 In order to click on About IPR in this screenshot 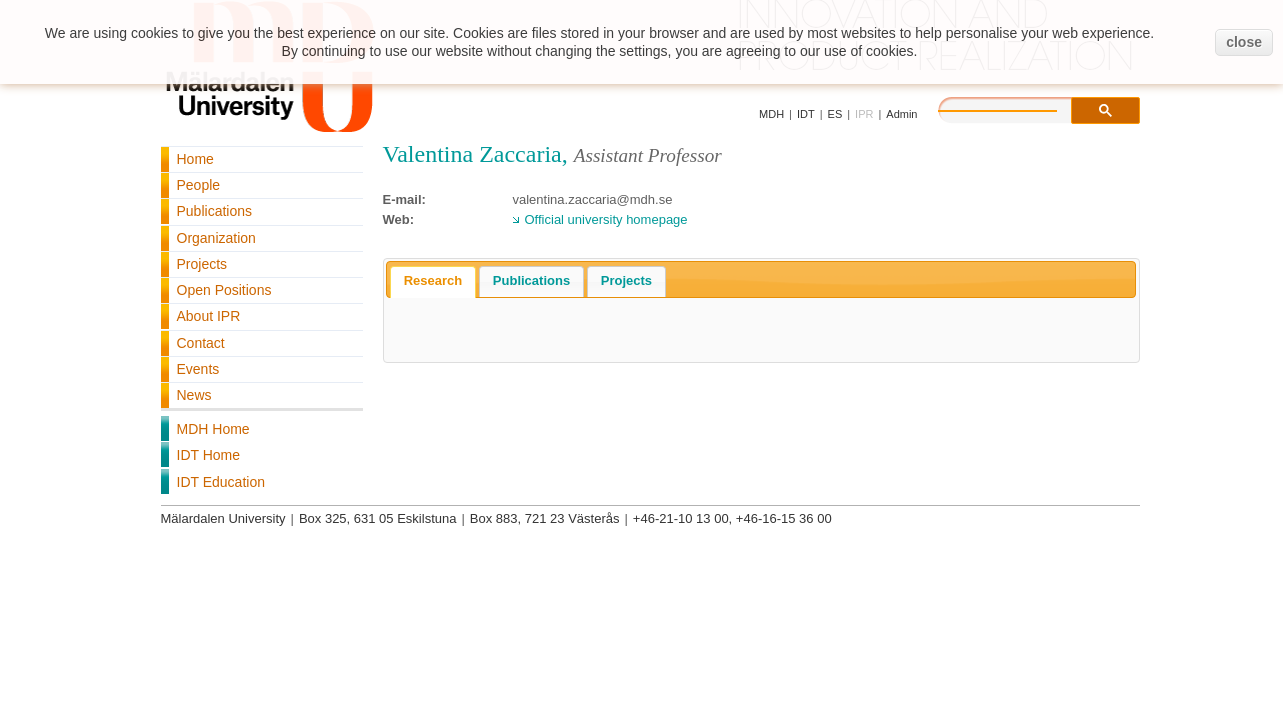, I will do `click(209, 316)`.